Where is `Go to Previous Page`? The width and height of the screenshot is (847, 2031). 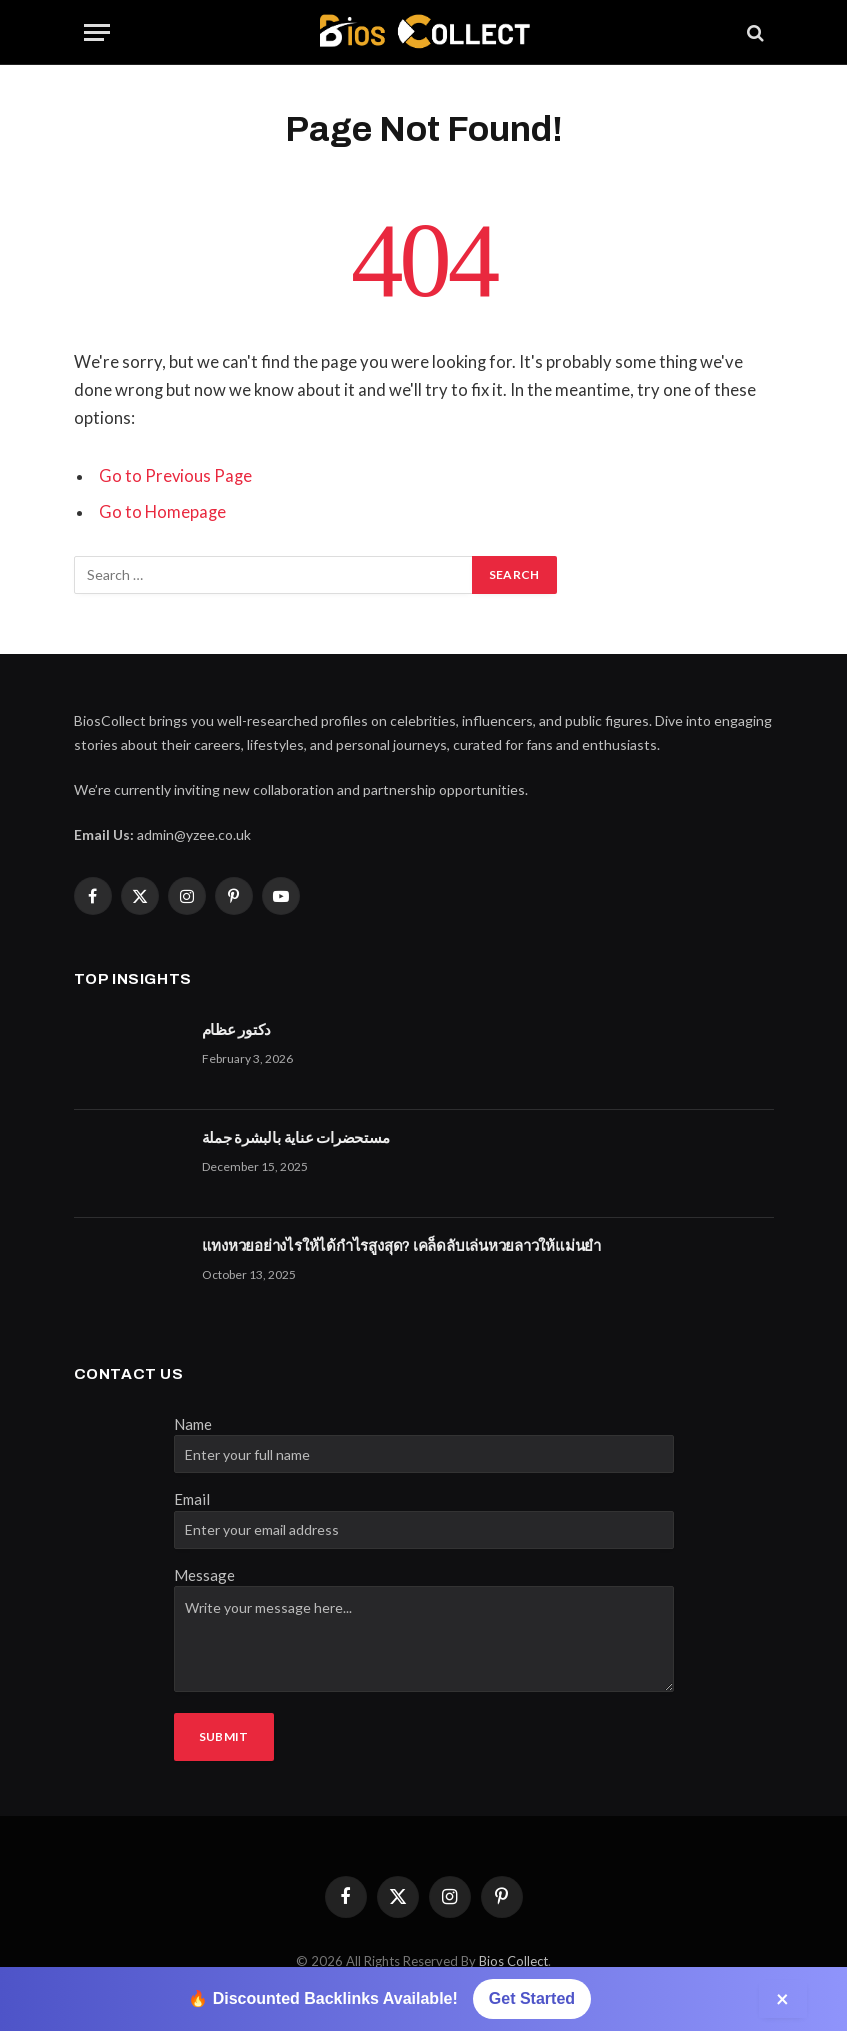 Go to Previous Page is located at coordinates (176, 476).